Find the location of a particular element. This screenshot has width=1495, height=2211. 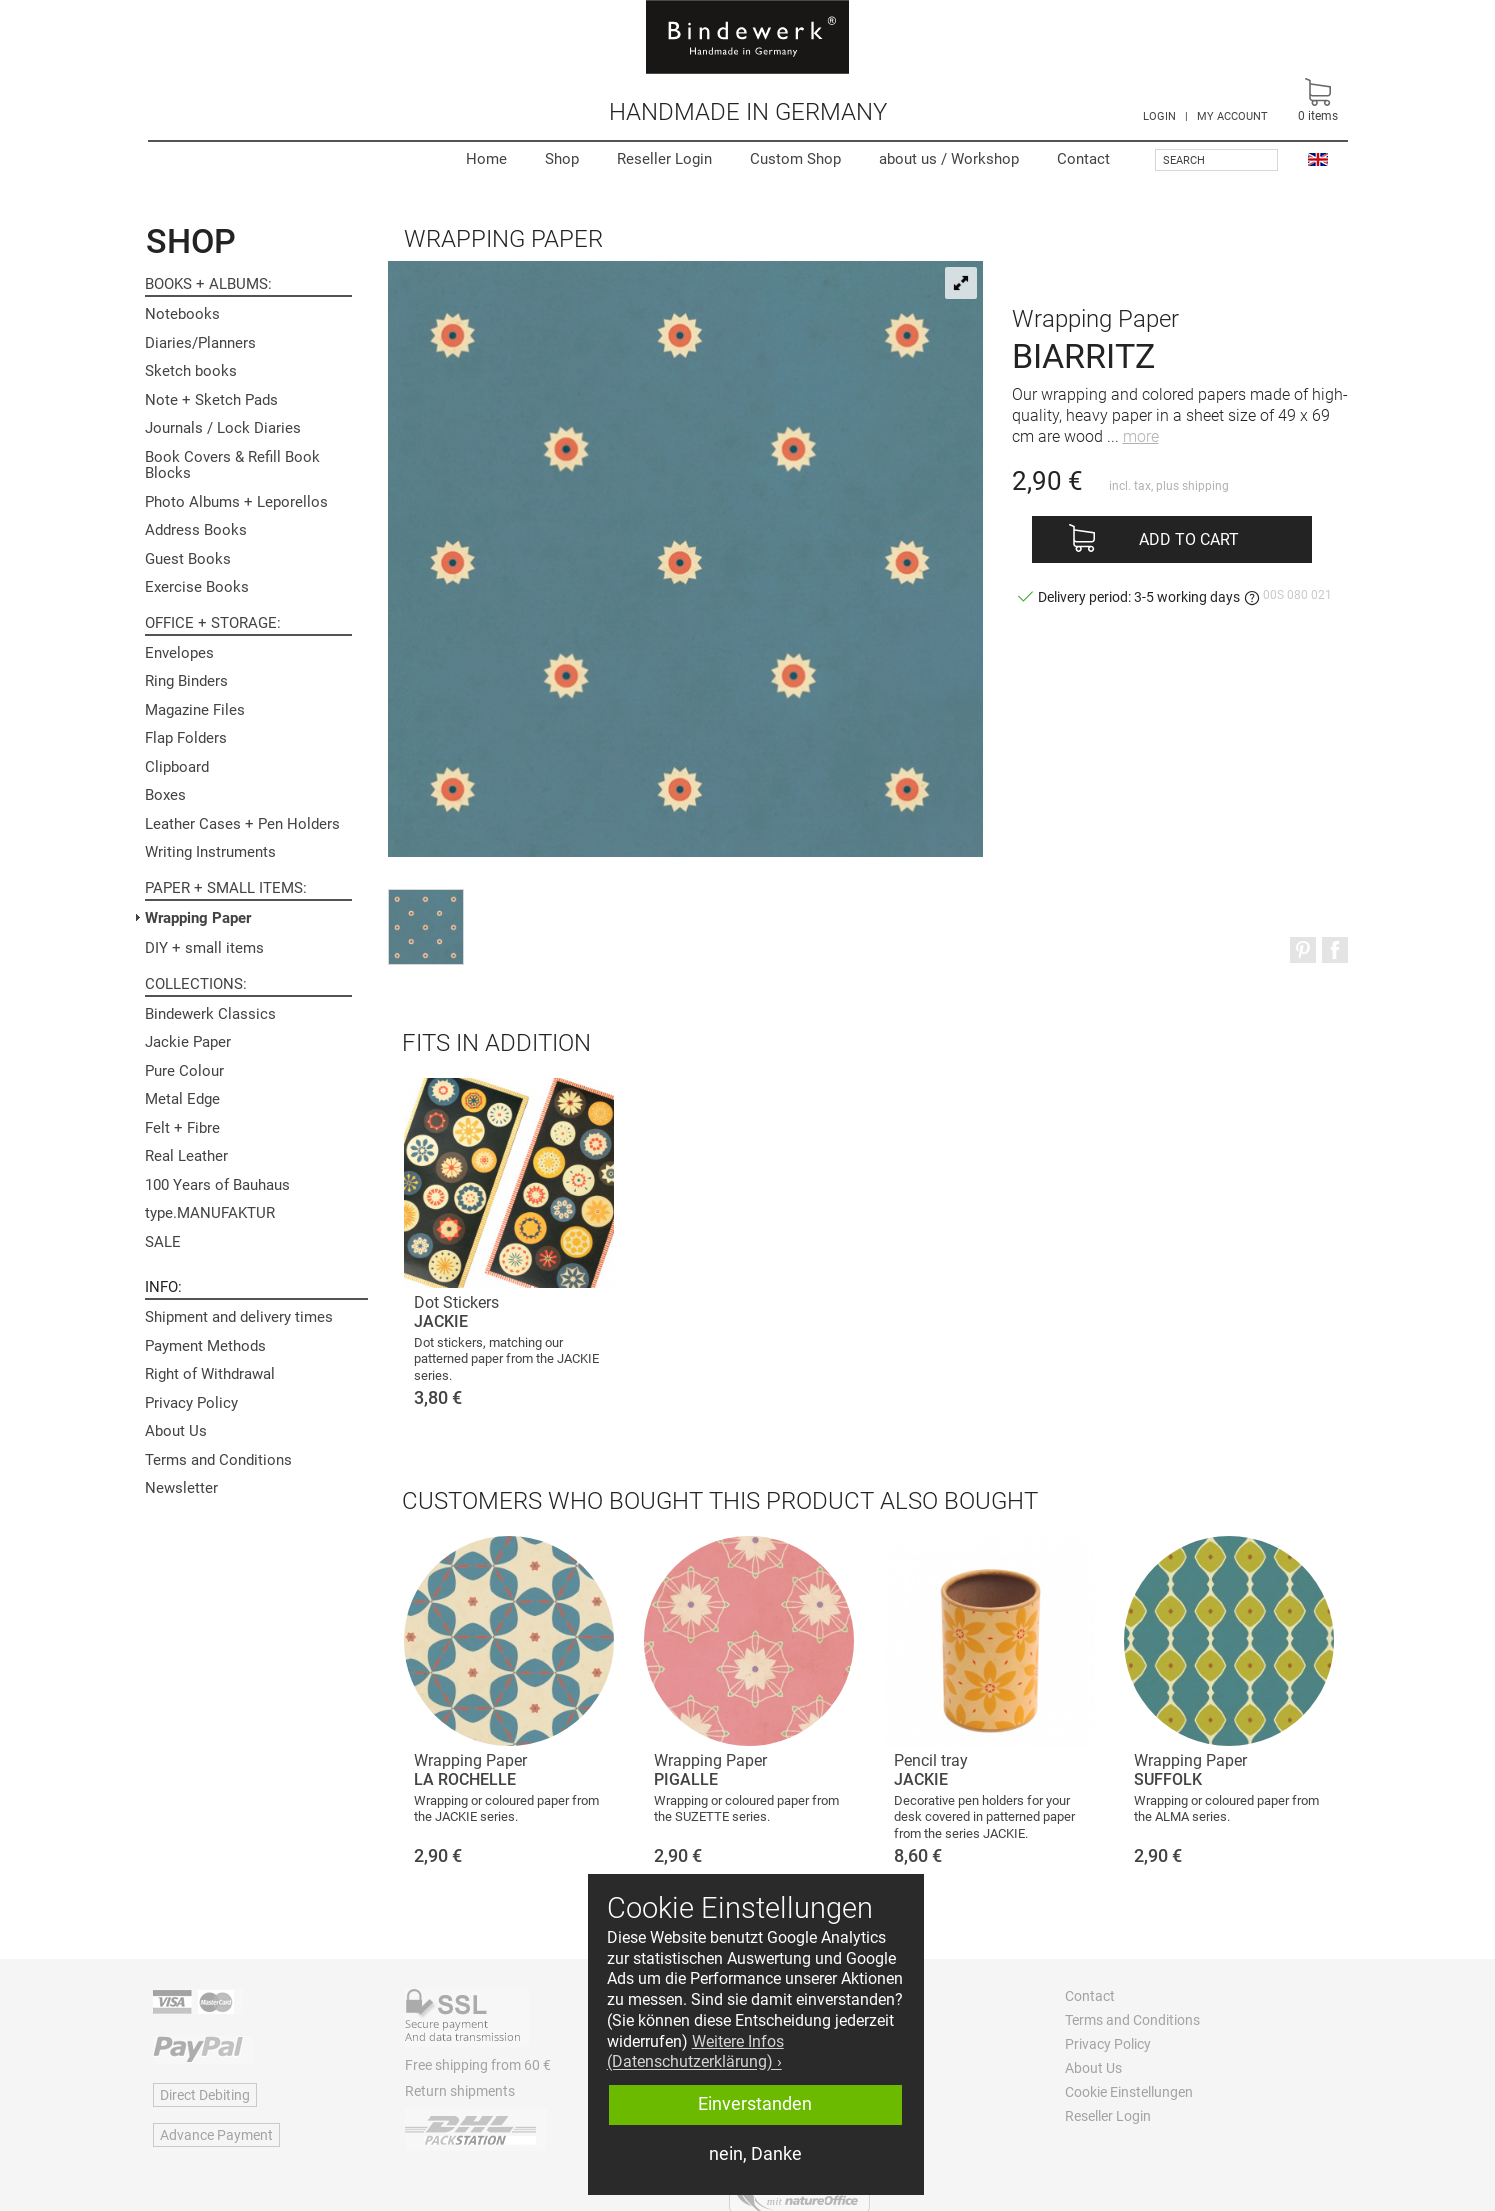

Flap Folders is located at coordinates (186, 738).